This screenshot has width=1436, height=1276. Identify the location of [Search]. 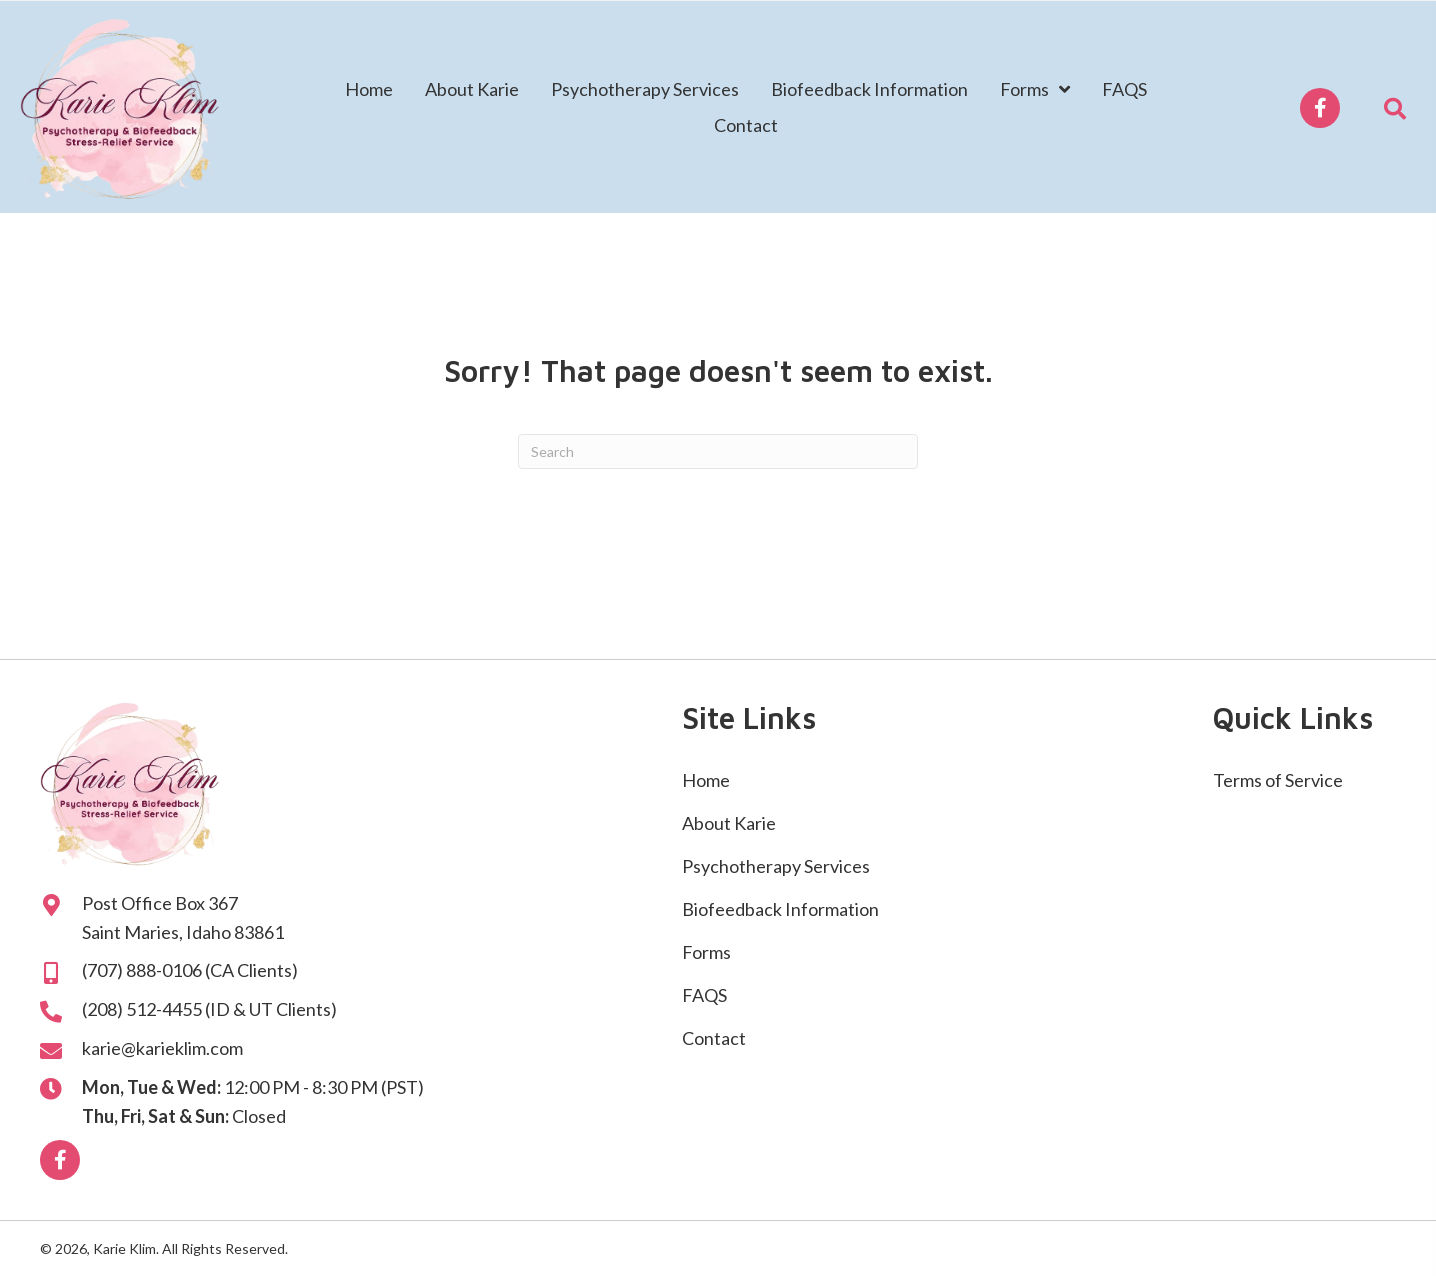
(718, 451).